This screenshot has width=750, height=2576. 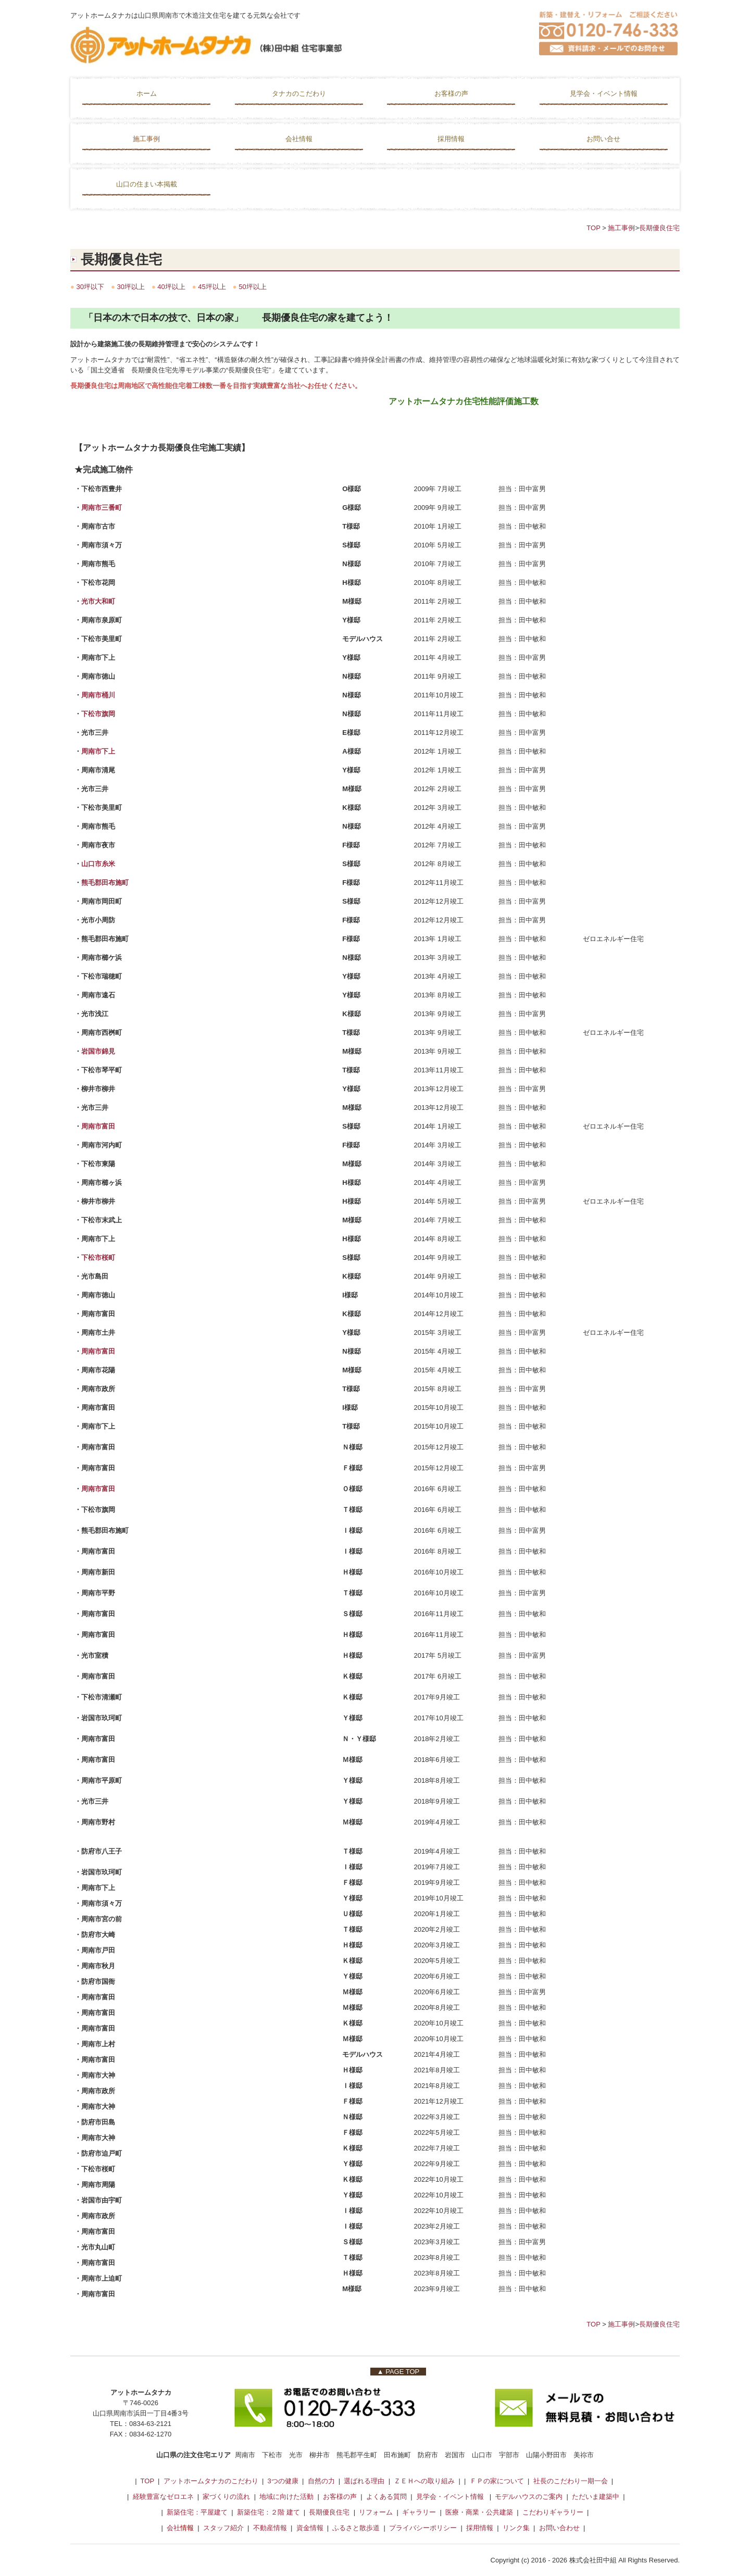 I want to click on 岩国市錦見, so click(x=98, y=1051).